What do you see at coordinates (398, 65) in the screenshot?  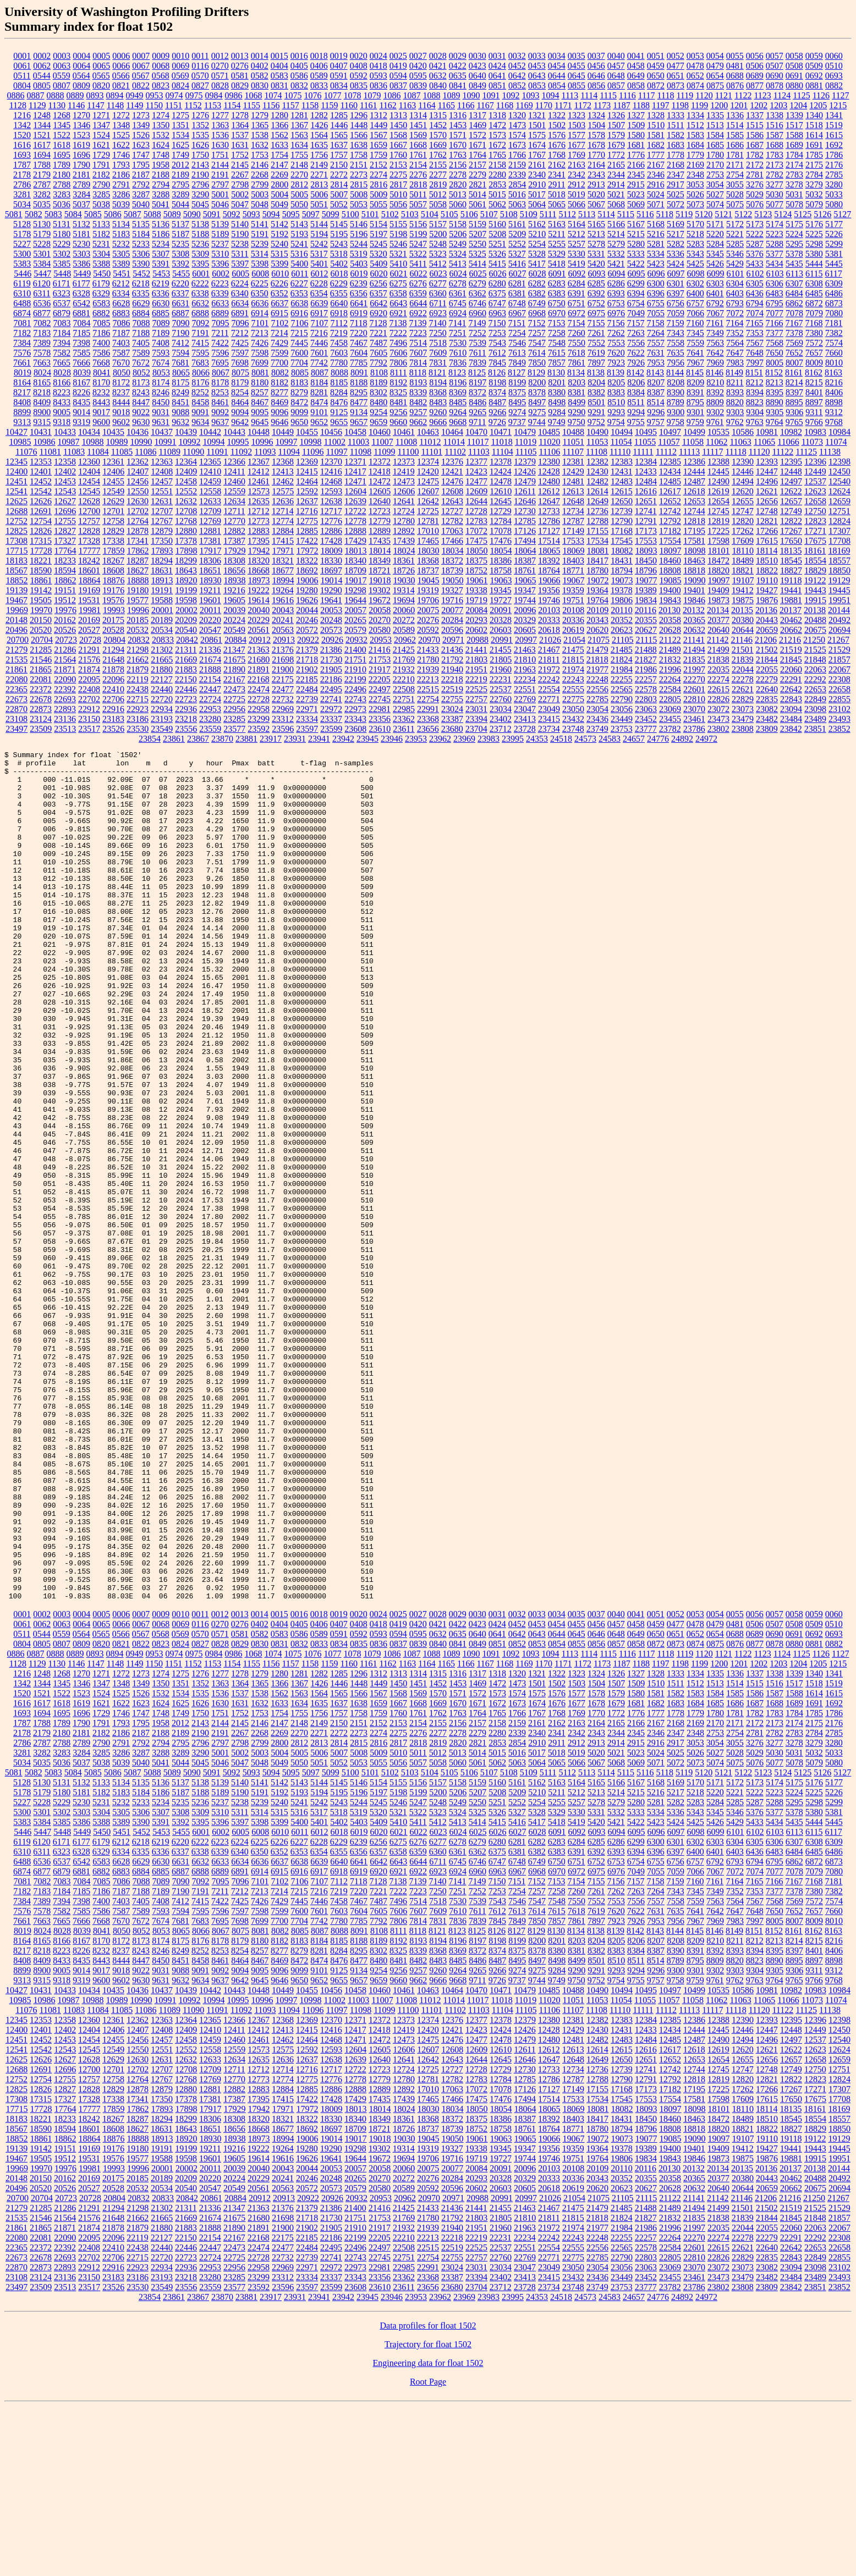 I see `0419` at bounding box center [398, 65].